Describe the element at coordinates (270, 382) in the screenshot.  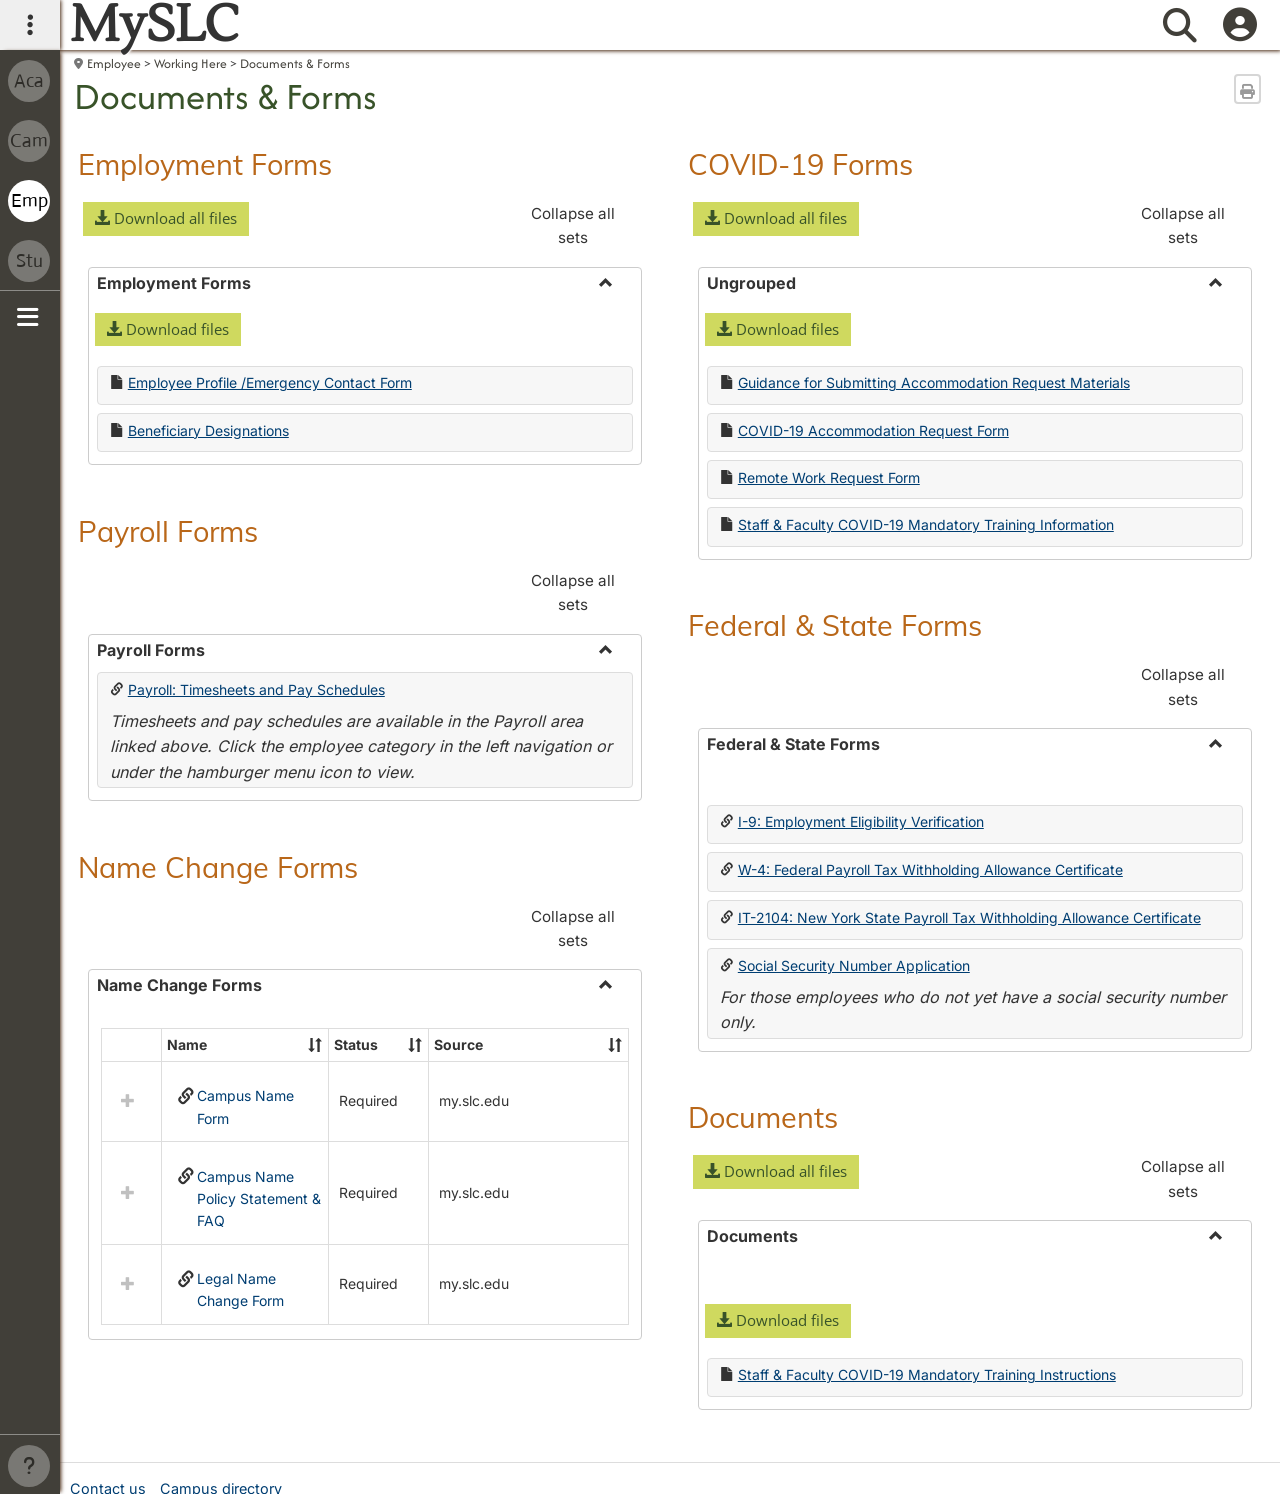
I see `Employee Profile /Emergency Contact Form` at that location.